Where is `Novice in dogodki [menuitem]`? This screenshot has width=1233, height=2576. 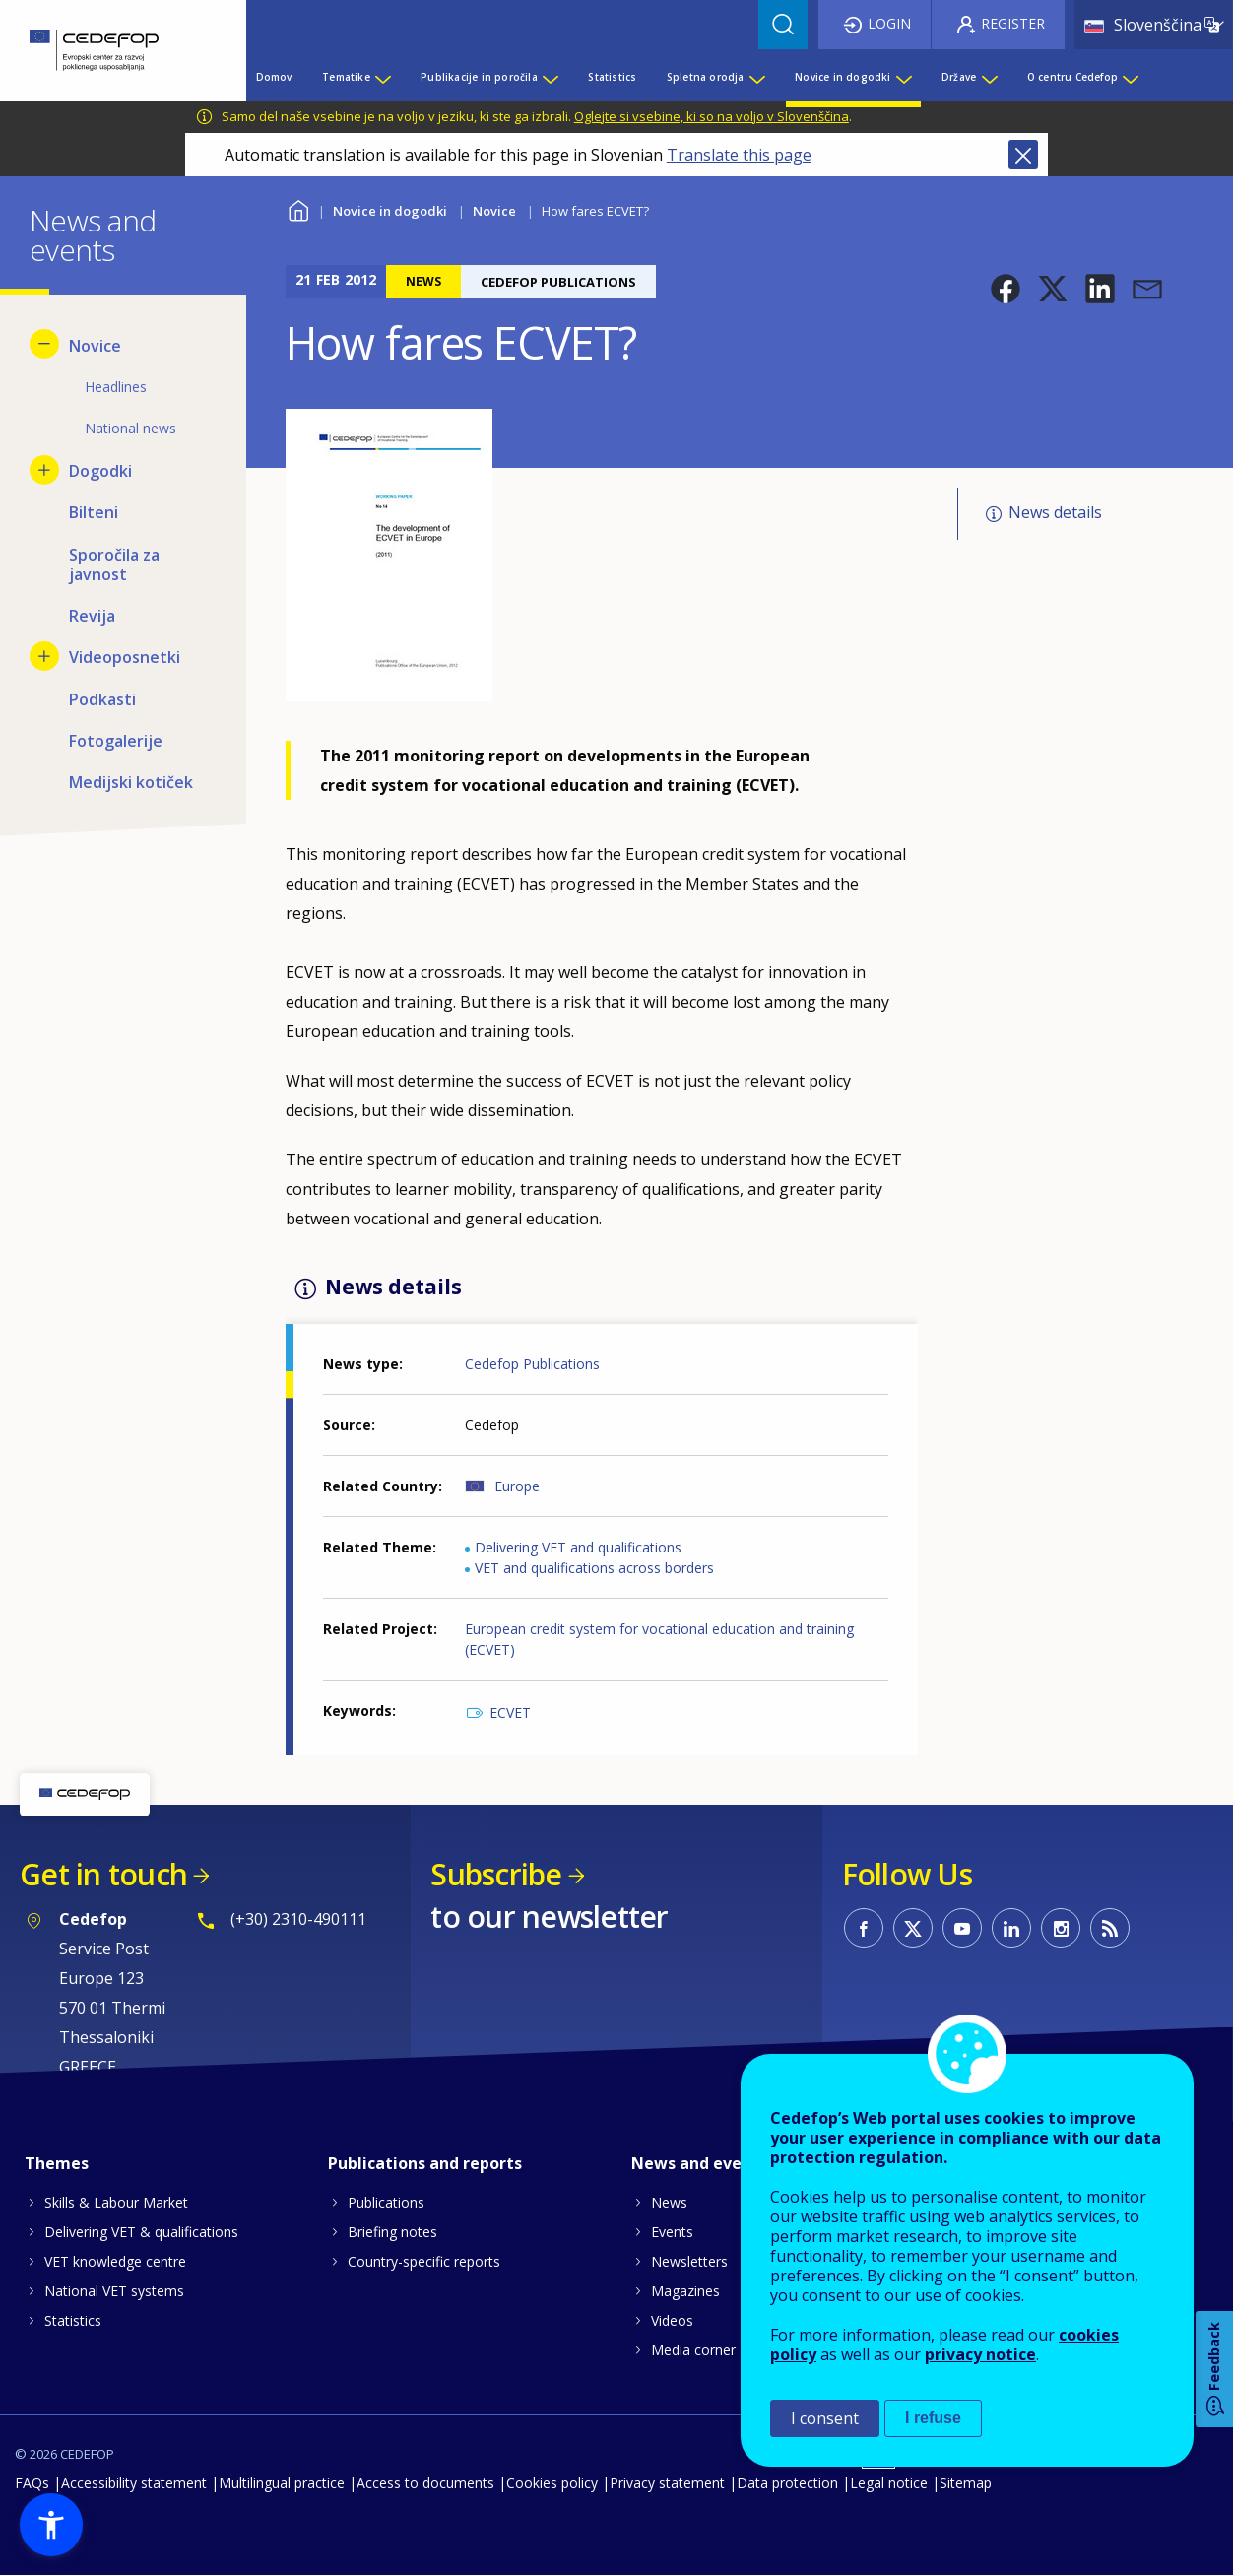
Novice in dogodki [menuitem] is located at coordinates (842, 77).